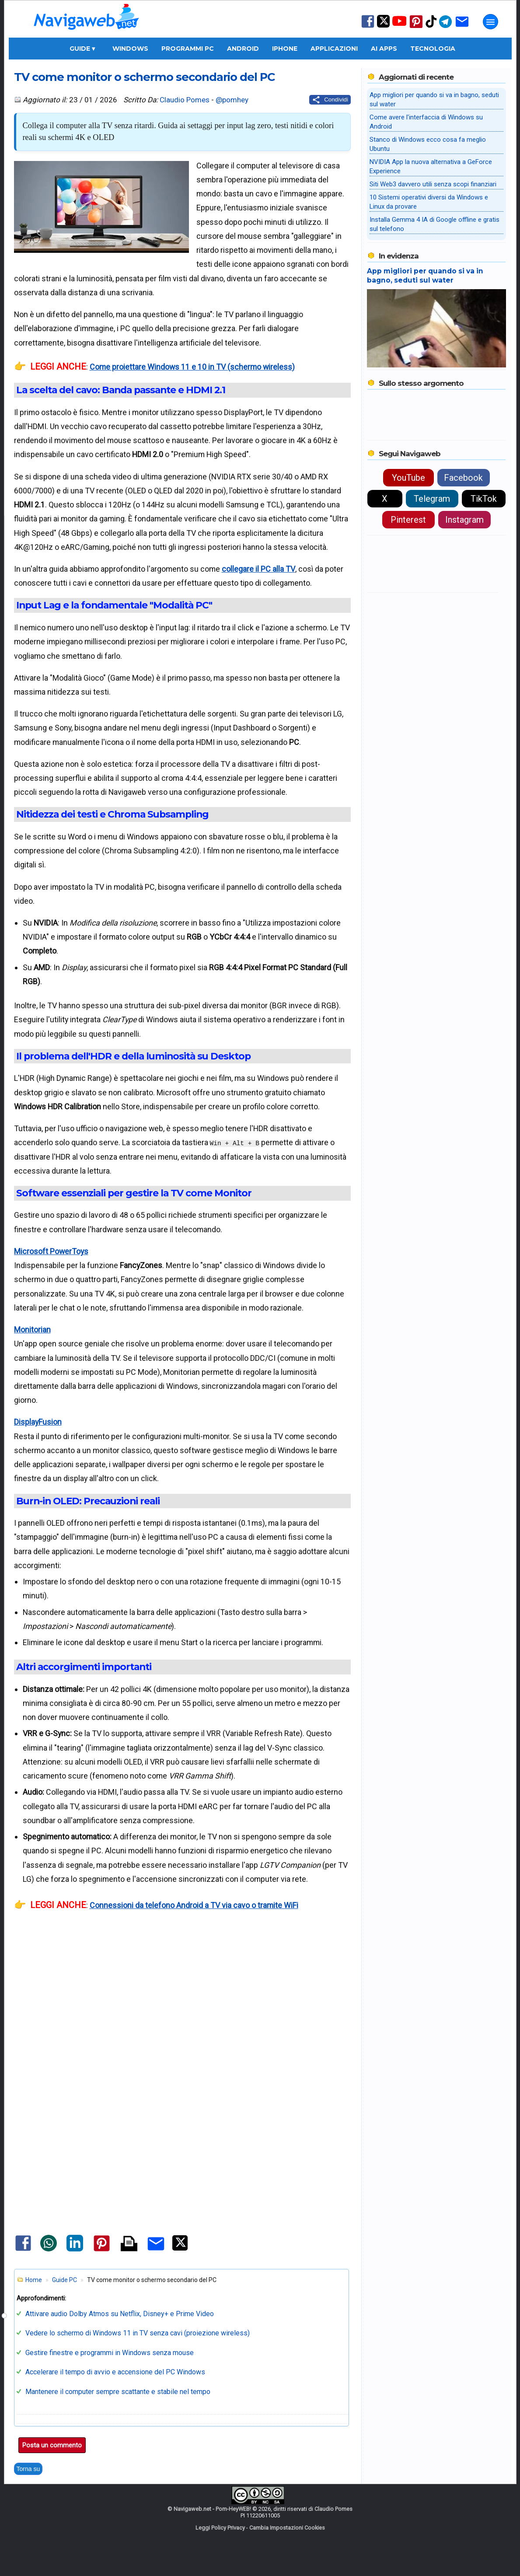  What do you see at coordinates (82, 48) in the screenshot?
I see `Guide ▾` at bounding box center [82, 48].